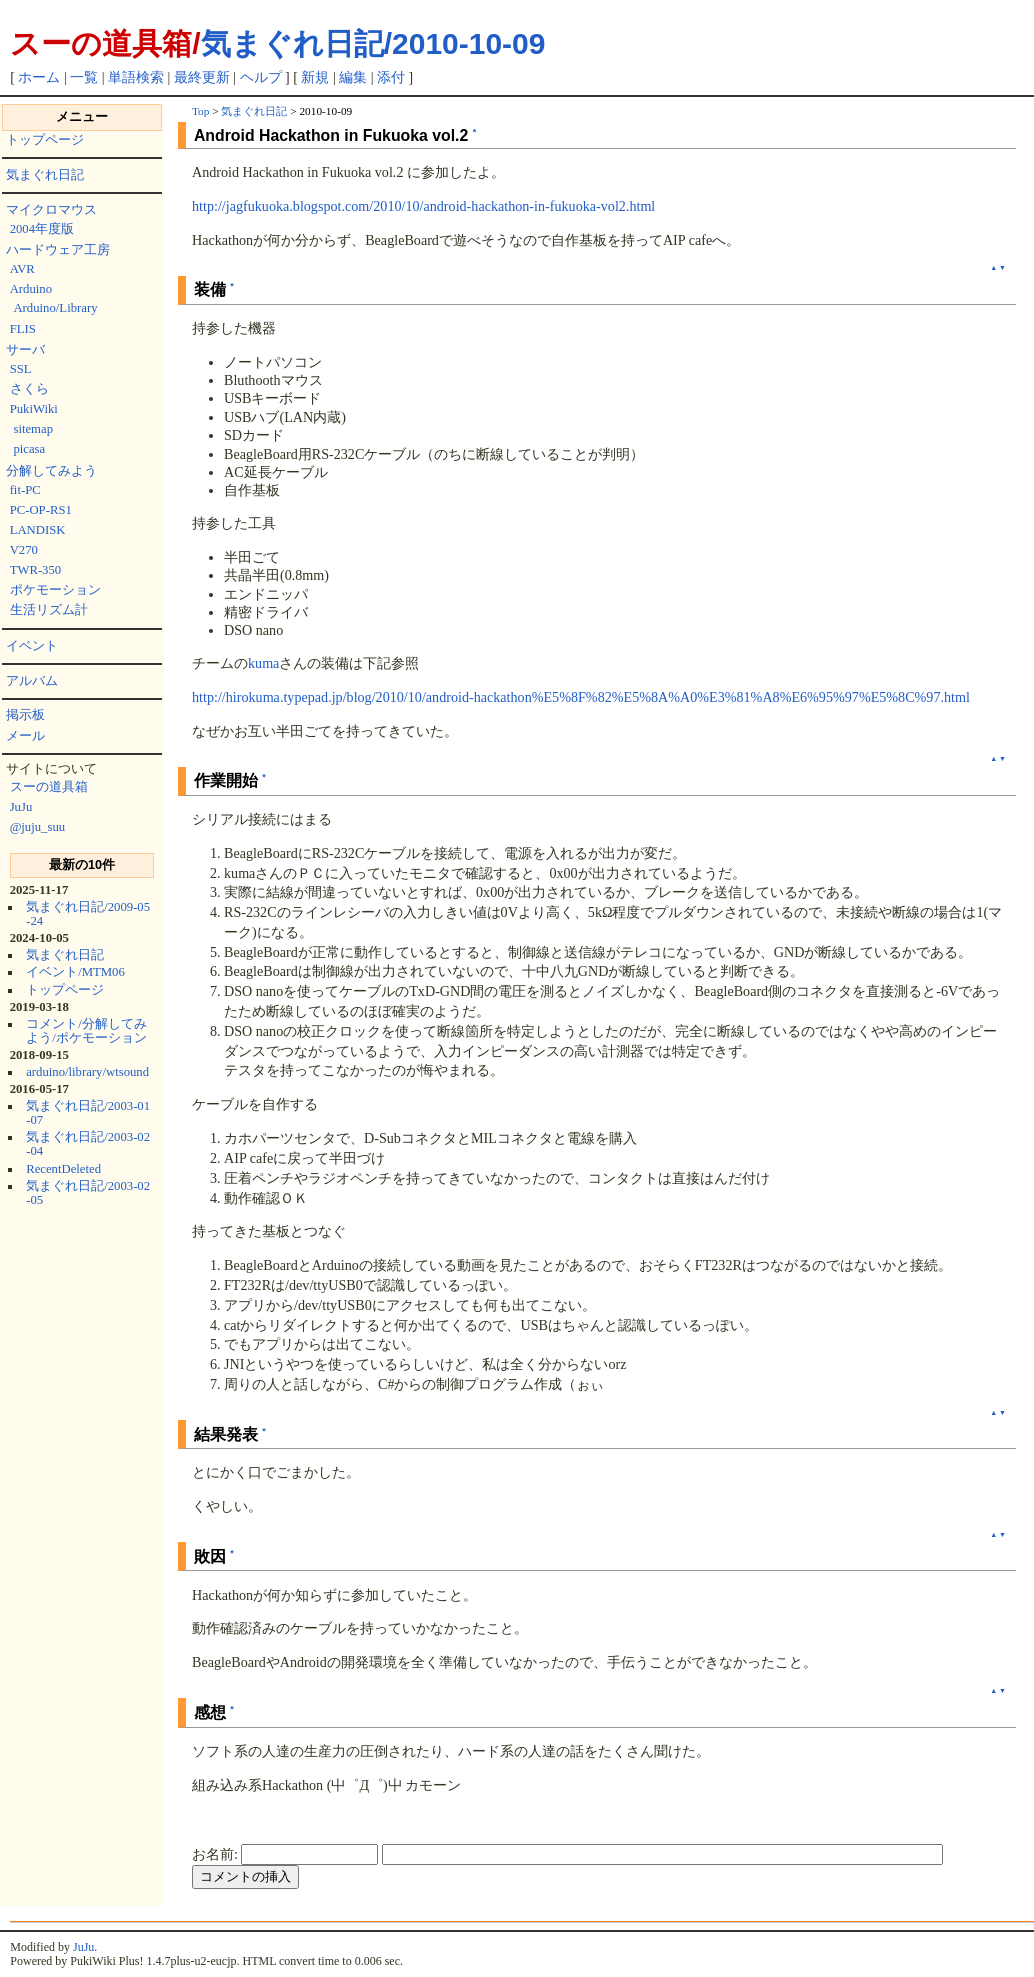 The image size is (1034, 1977). What do you see at coordinates (263, 663) in the screenshot?
I see `kuma` at bounding box center [263, 663].